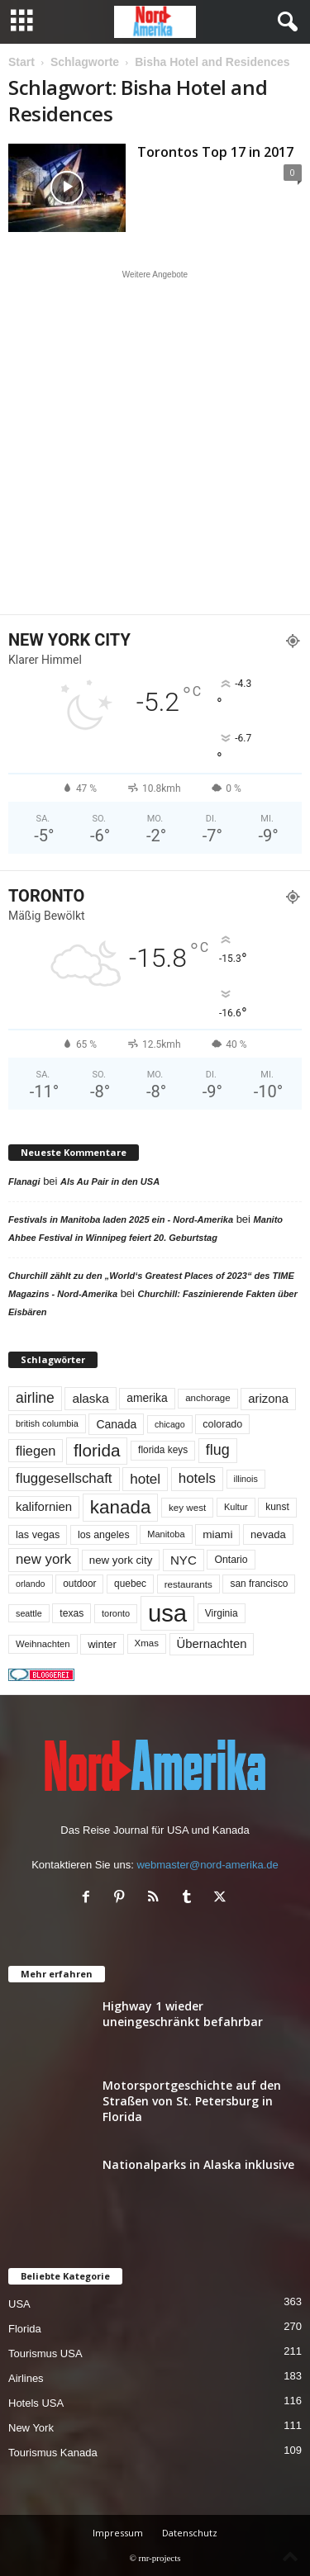  Describe the element at coordinates (90, 1398) in the screenshot. I see `alaska [alaska (99 Einträge)]` at that location.